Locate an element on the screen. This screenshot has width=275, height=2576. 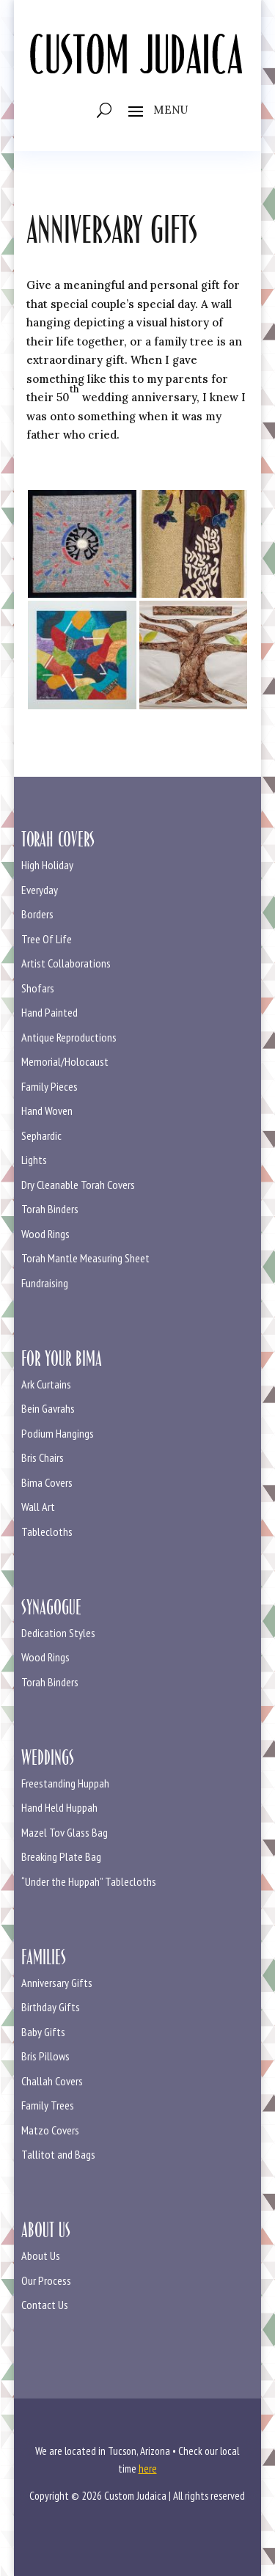
Anniversary Gifts is located at coordinates (56, 1982).